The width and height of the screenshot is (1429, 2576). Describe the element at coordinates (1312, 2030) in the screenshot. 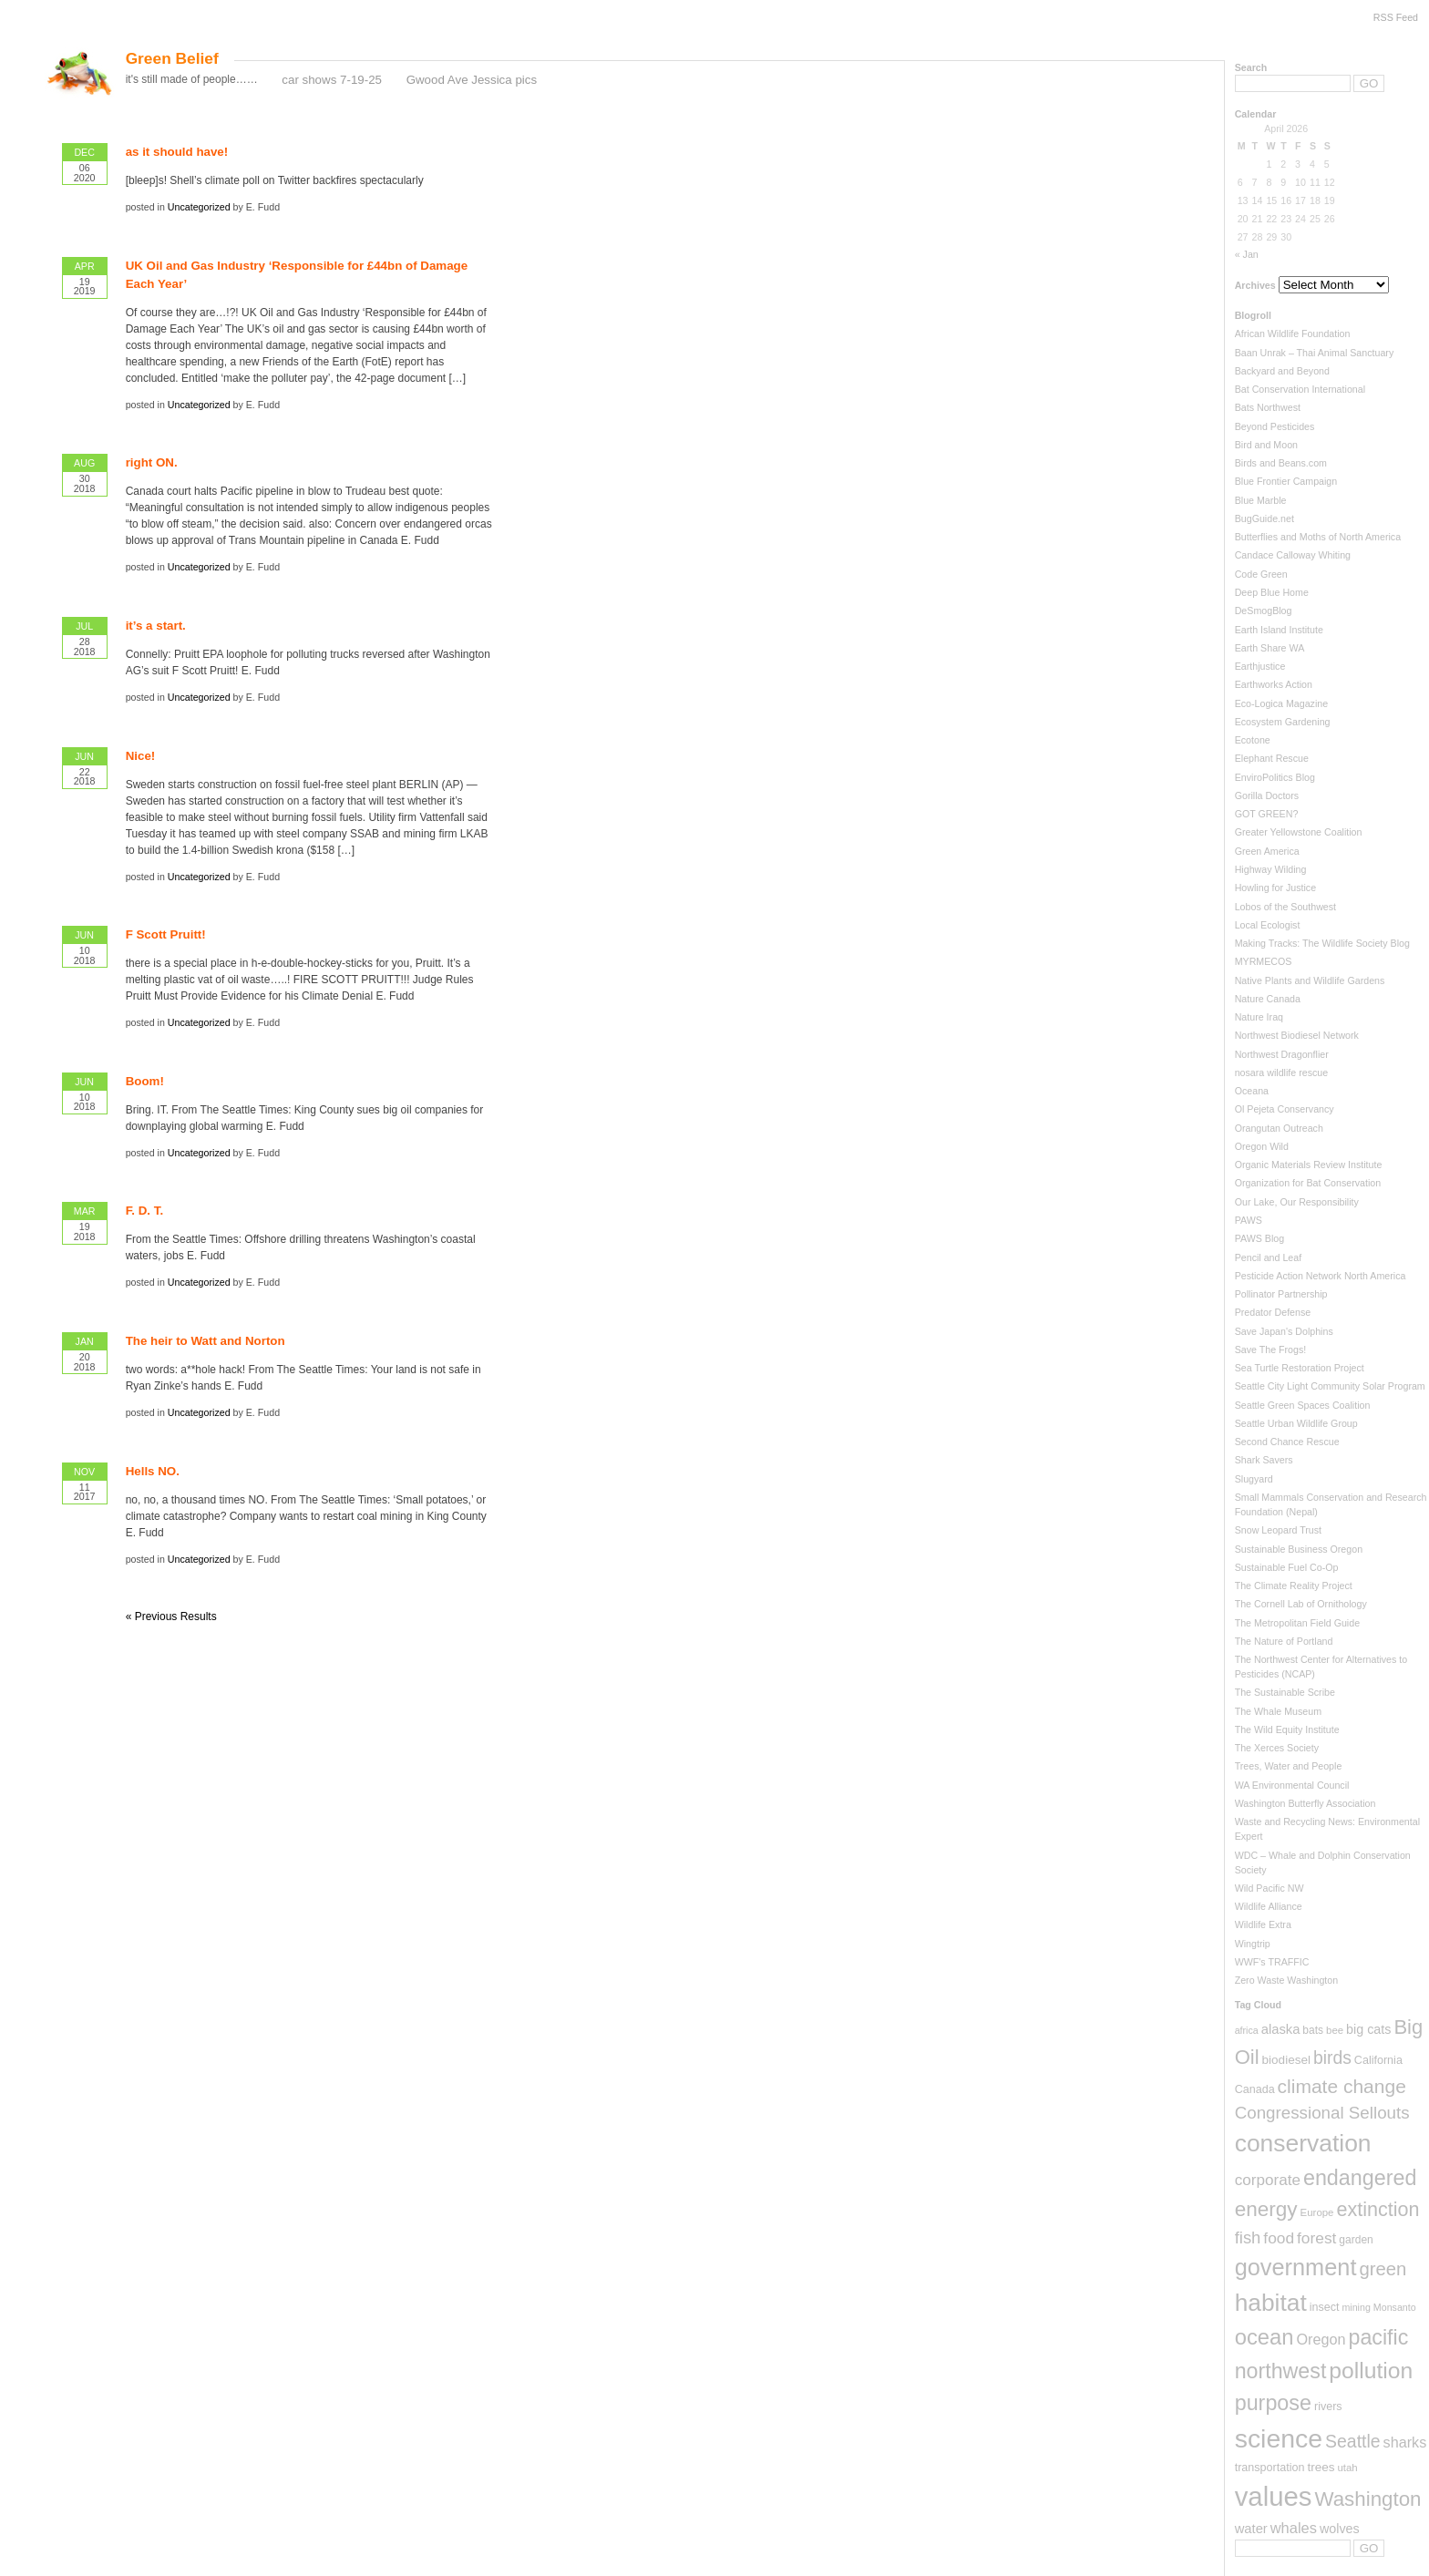

I see `bats [bats (7 items)]` at that location.